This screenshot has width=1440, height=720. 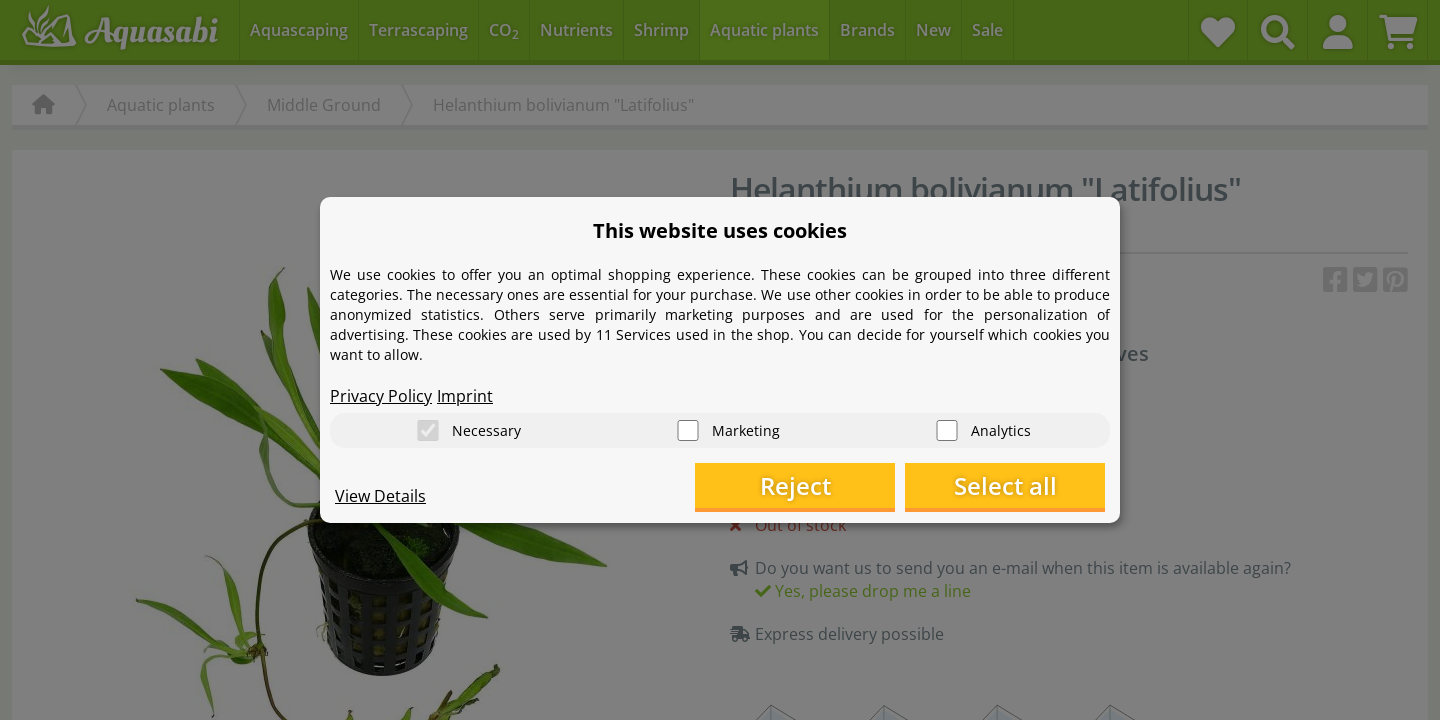 What do you see at coordinates (795, 485) in the screenshot?
I see `Reject` at bounding box center [795, 485].